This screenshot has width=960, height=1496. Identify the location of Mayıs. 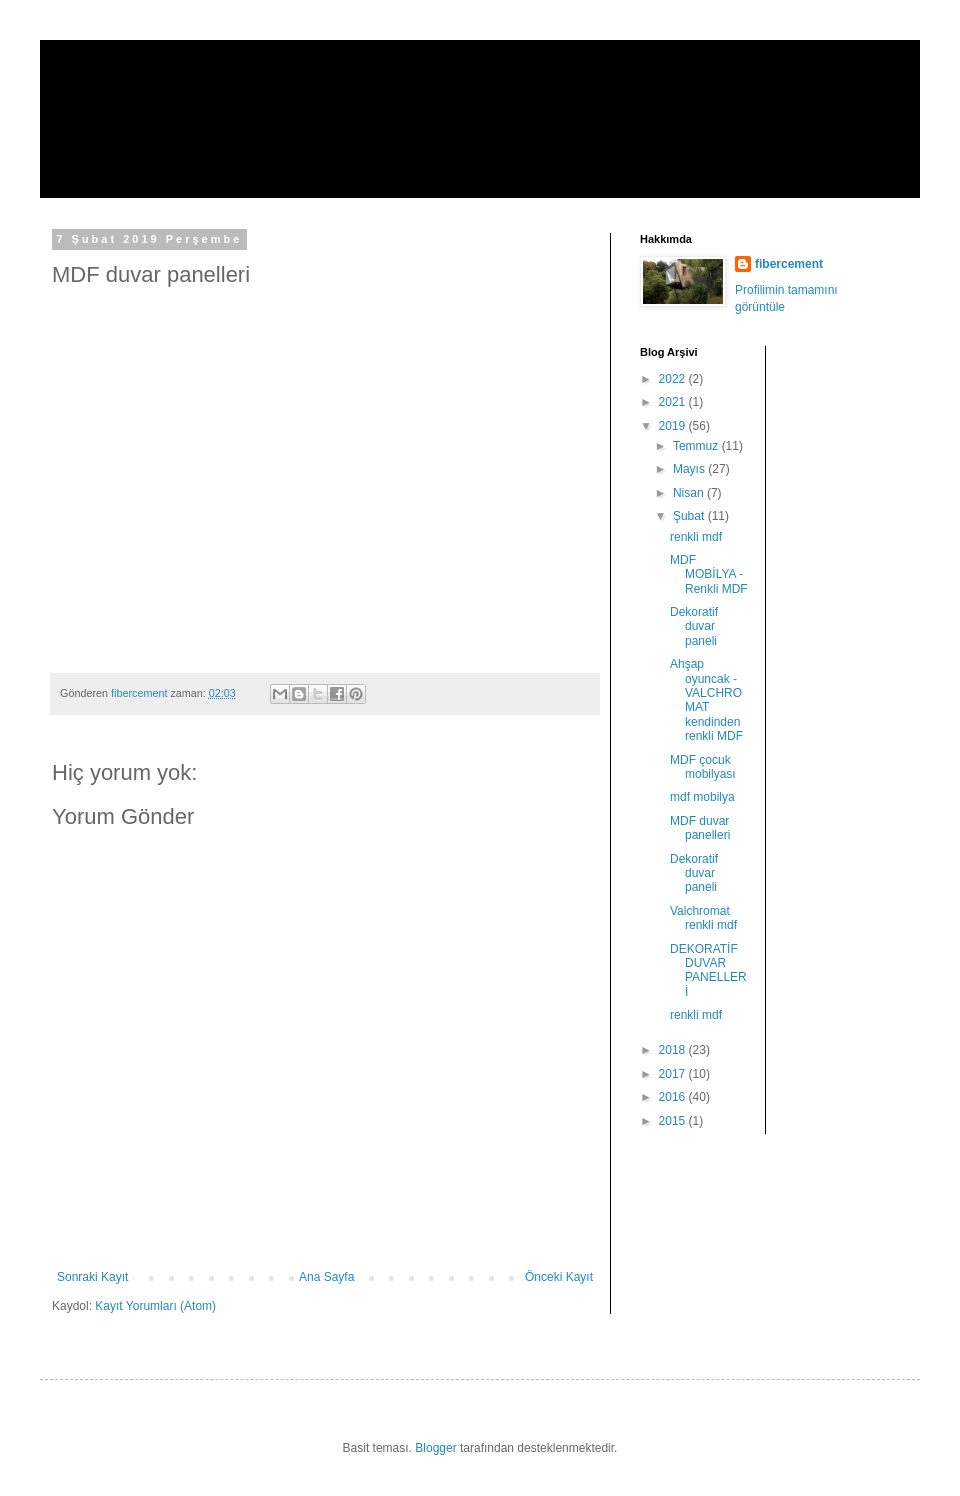
(690, 469).